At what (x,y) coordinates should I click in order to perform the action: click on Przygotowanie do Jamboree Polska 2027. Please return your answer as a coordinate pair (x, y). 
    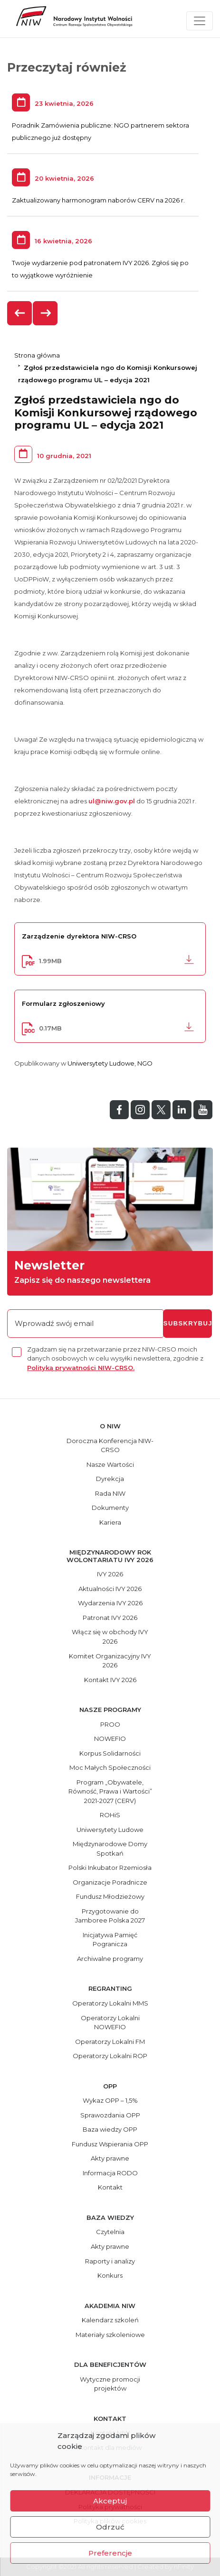
    Looking at the image, I should click on (110, 1915).